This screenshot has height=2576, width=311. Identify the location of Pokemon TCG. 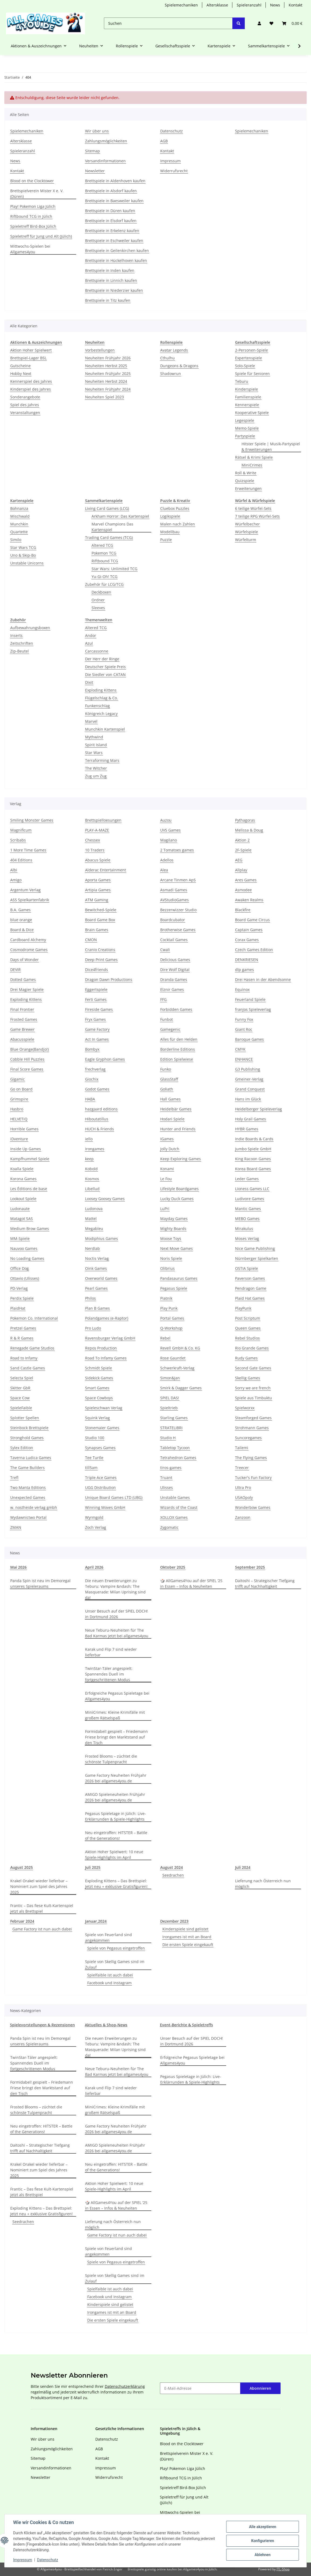
(104, 553).